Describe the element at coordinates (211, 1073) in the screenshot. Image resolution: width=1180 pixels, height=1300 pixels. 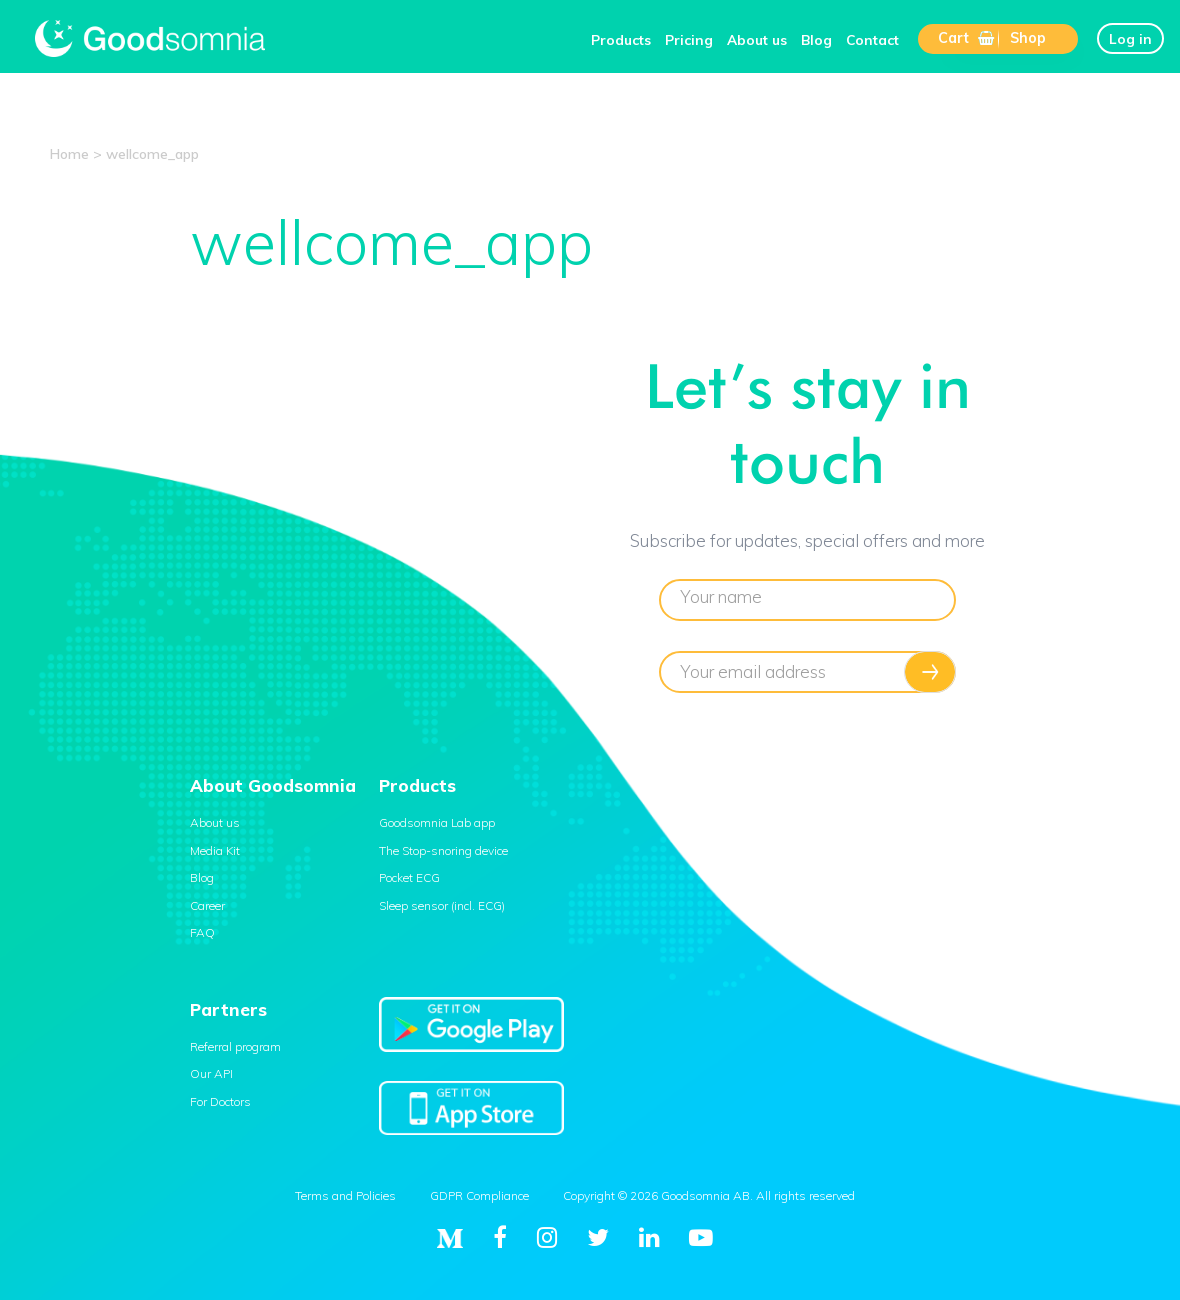
I see `Our API` at that location.